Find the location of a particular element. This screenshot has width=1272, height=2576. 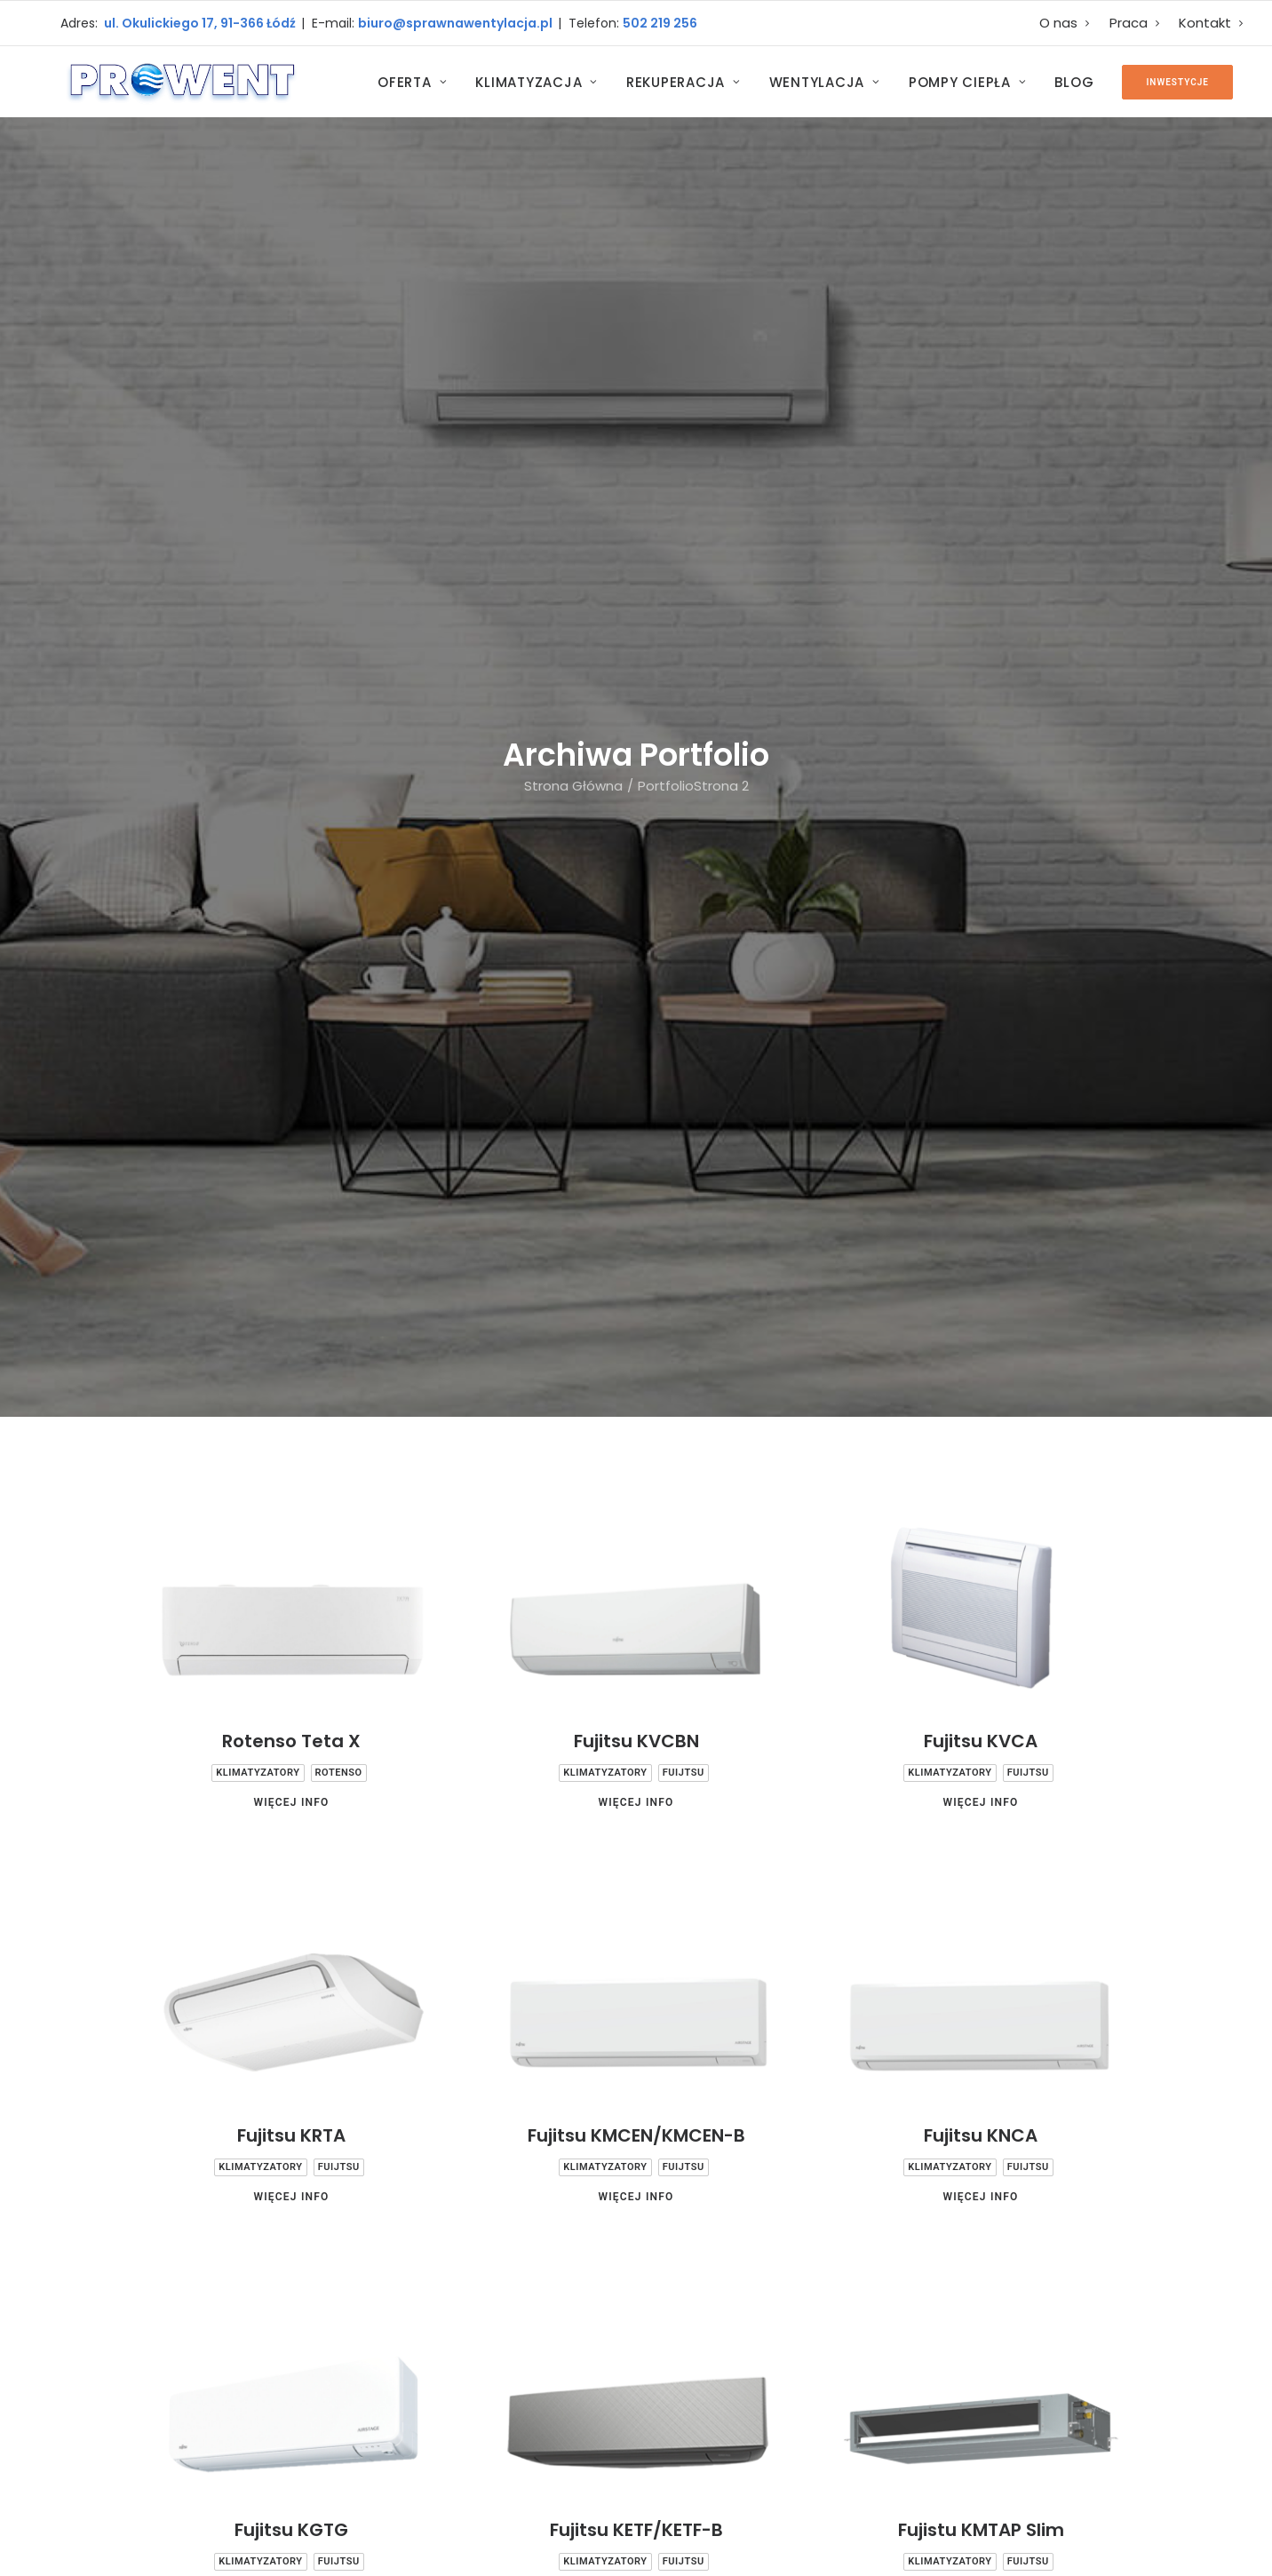

Biuro - 502 219 256 is located at coordinates (516, 2360).